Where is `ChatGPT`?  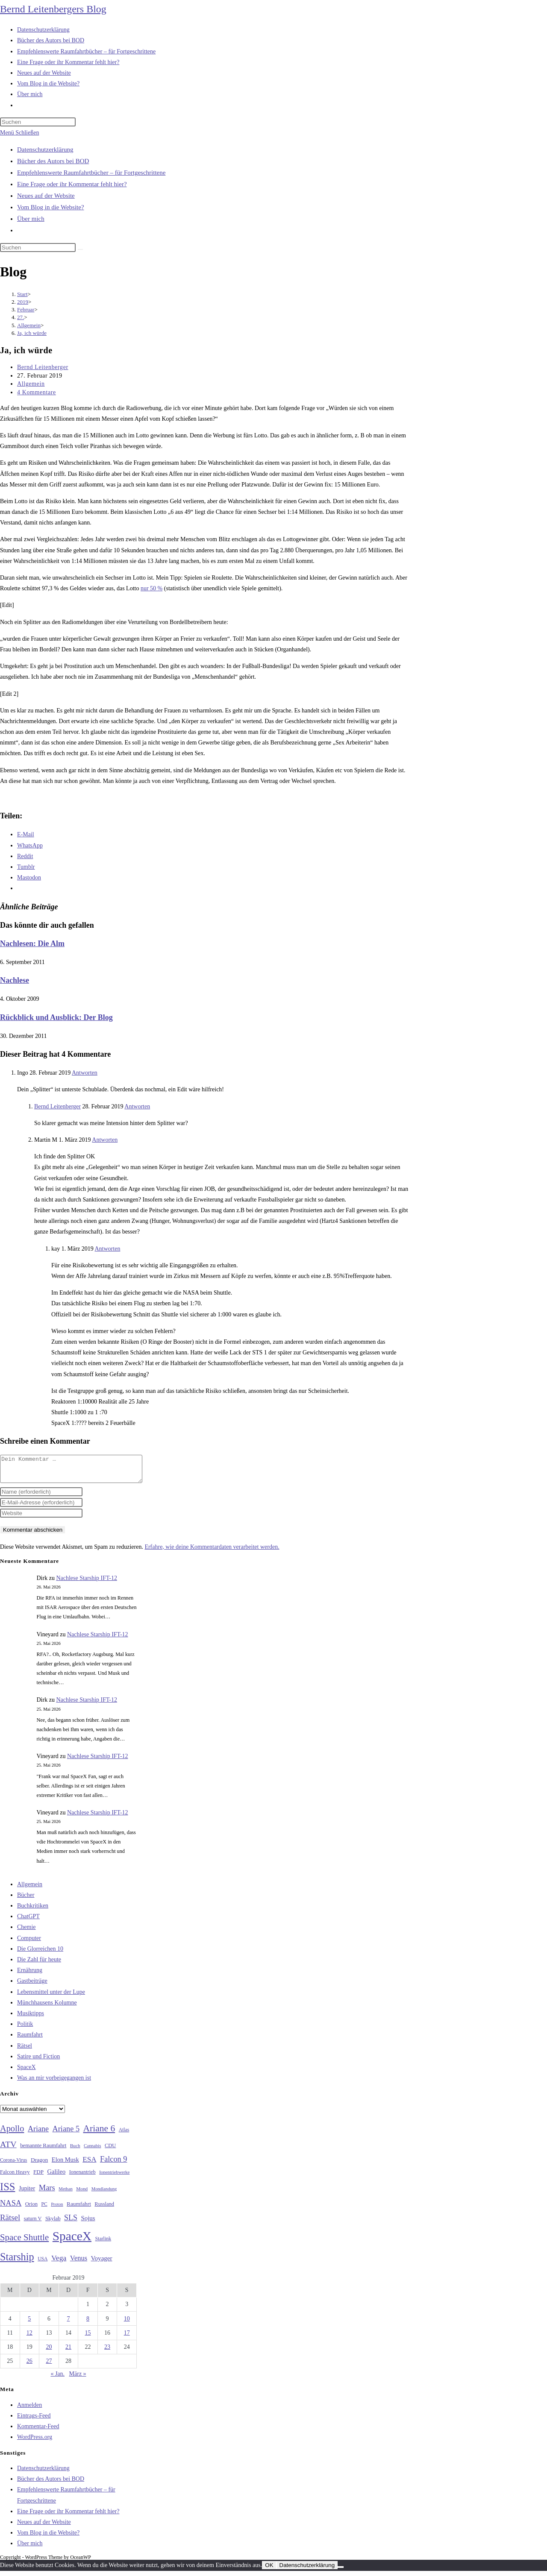
ChatGPT is located at coordinates (28, 1921).